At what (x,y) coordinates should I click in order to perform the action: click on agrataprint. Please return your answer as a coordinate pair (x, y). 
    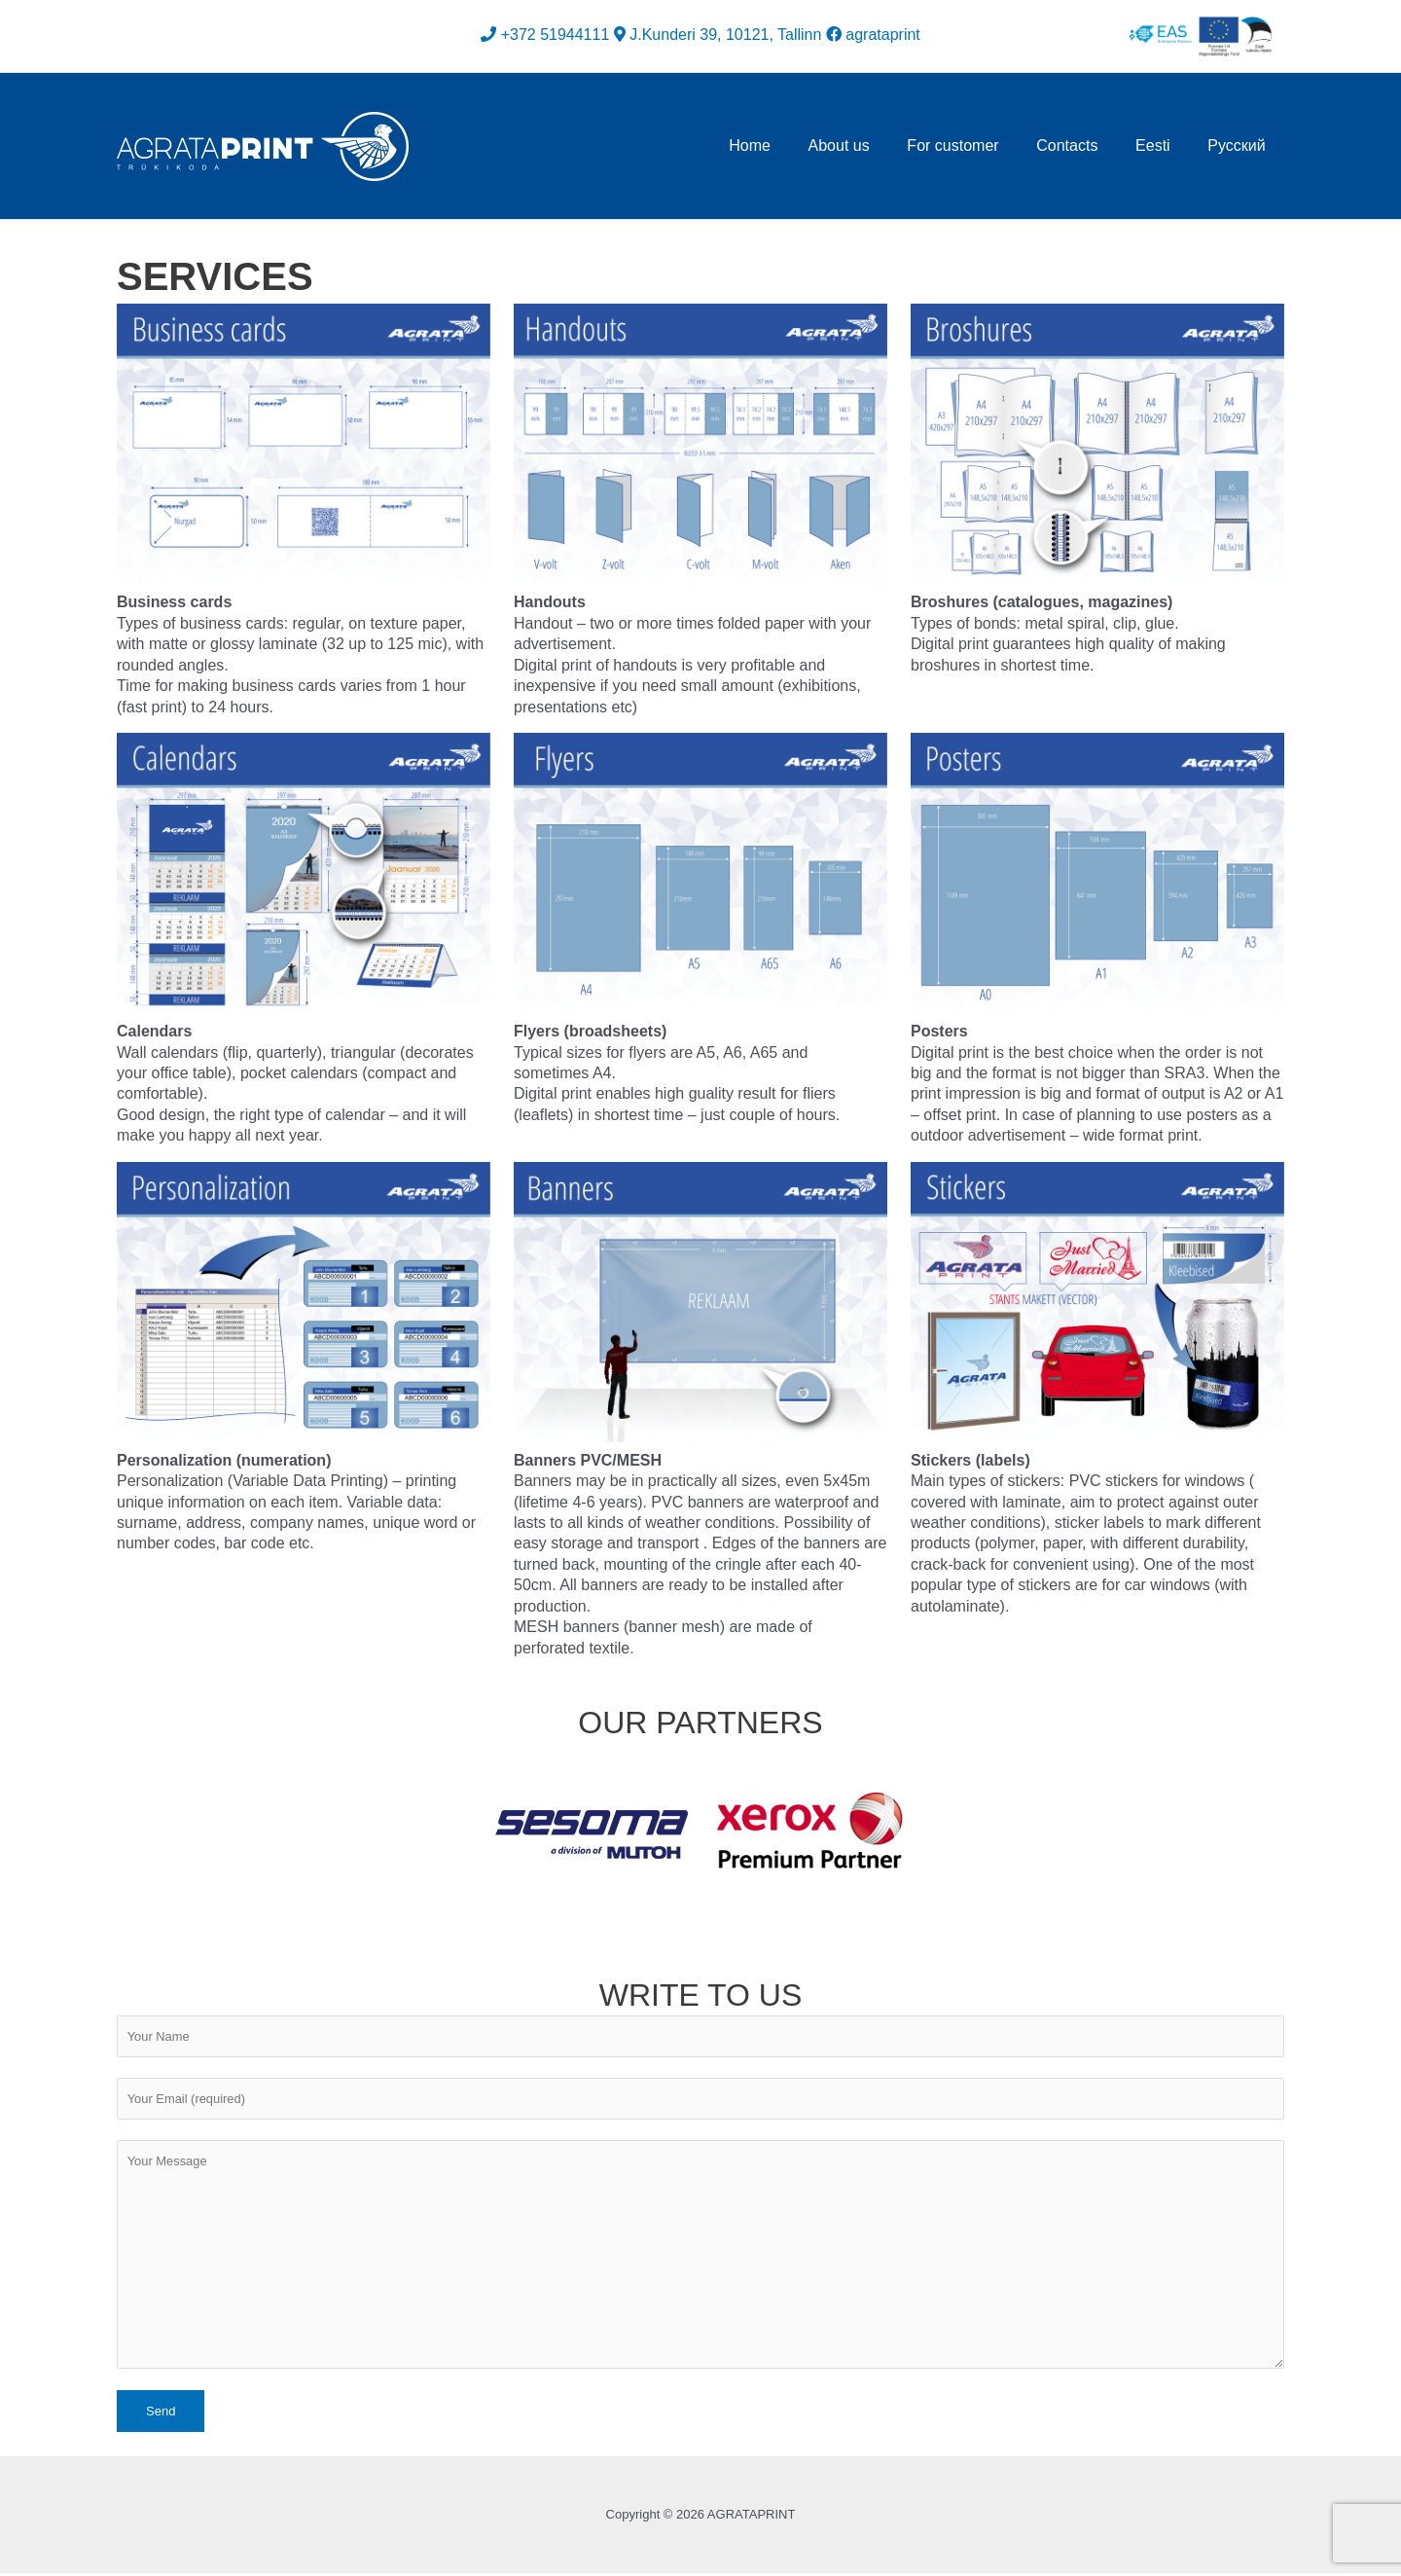
    Looking at the image, I should click on (873, 34).